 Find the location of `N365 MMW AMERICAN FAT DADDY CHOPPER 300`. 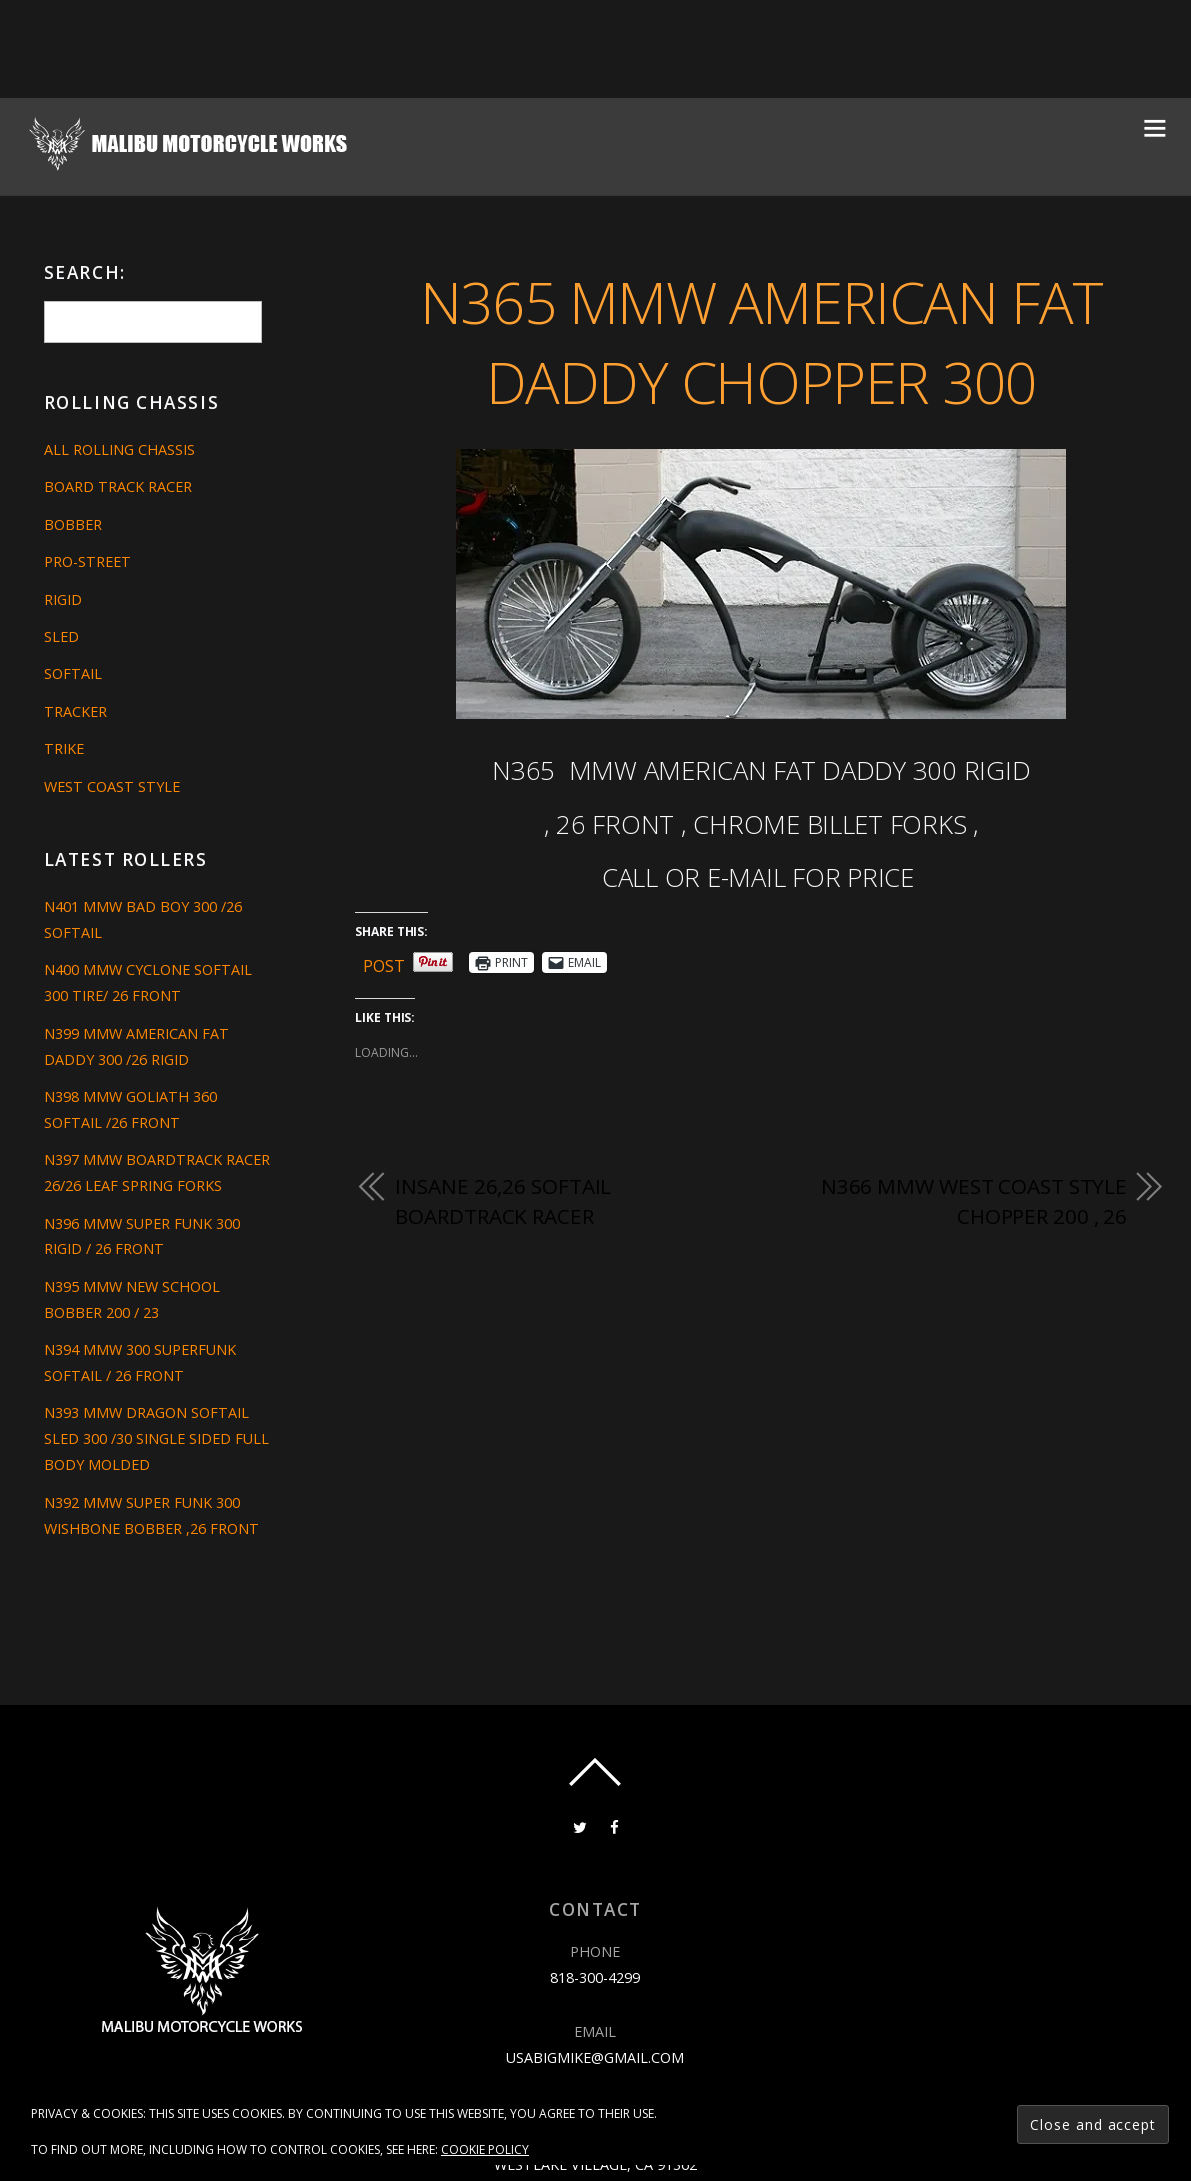

N365 MMW AMERICAN FAT DADDY CHOPPER 300 is located at coordinates (761, 342).